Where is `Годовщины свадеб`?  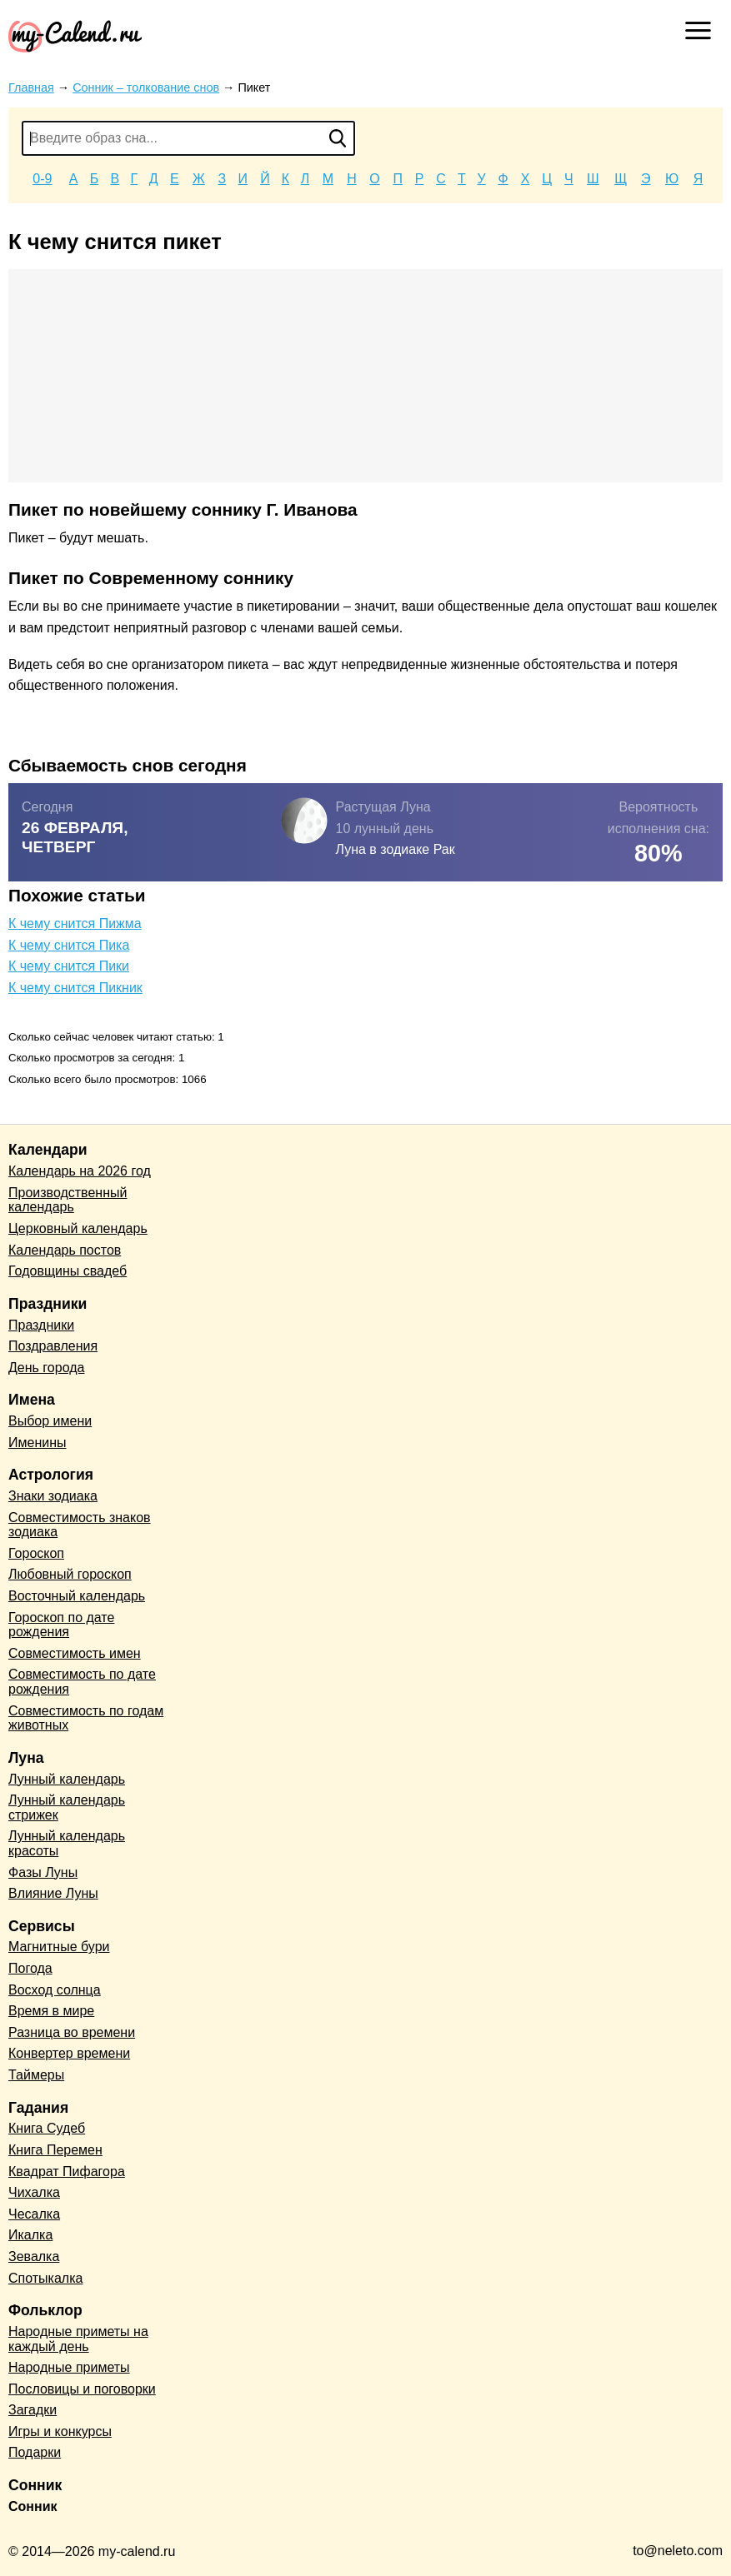 Годовщины свадеб is located at coordinates (67, 1271).